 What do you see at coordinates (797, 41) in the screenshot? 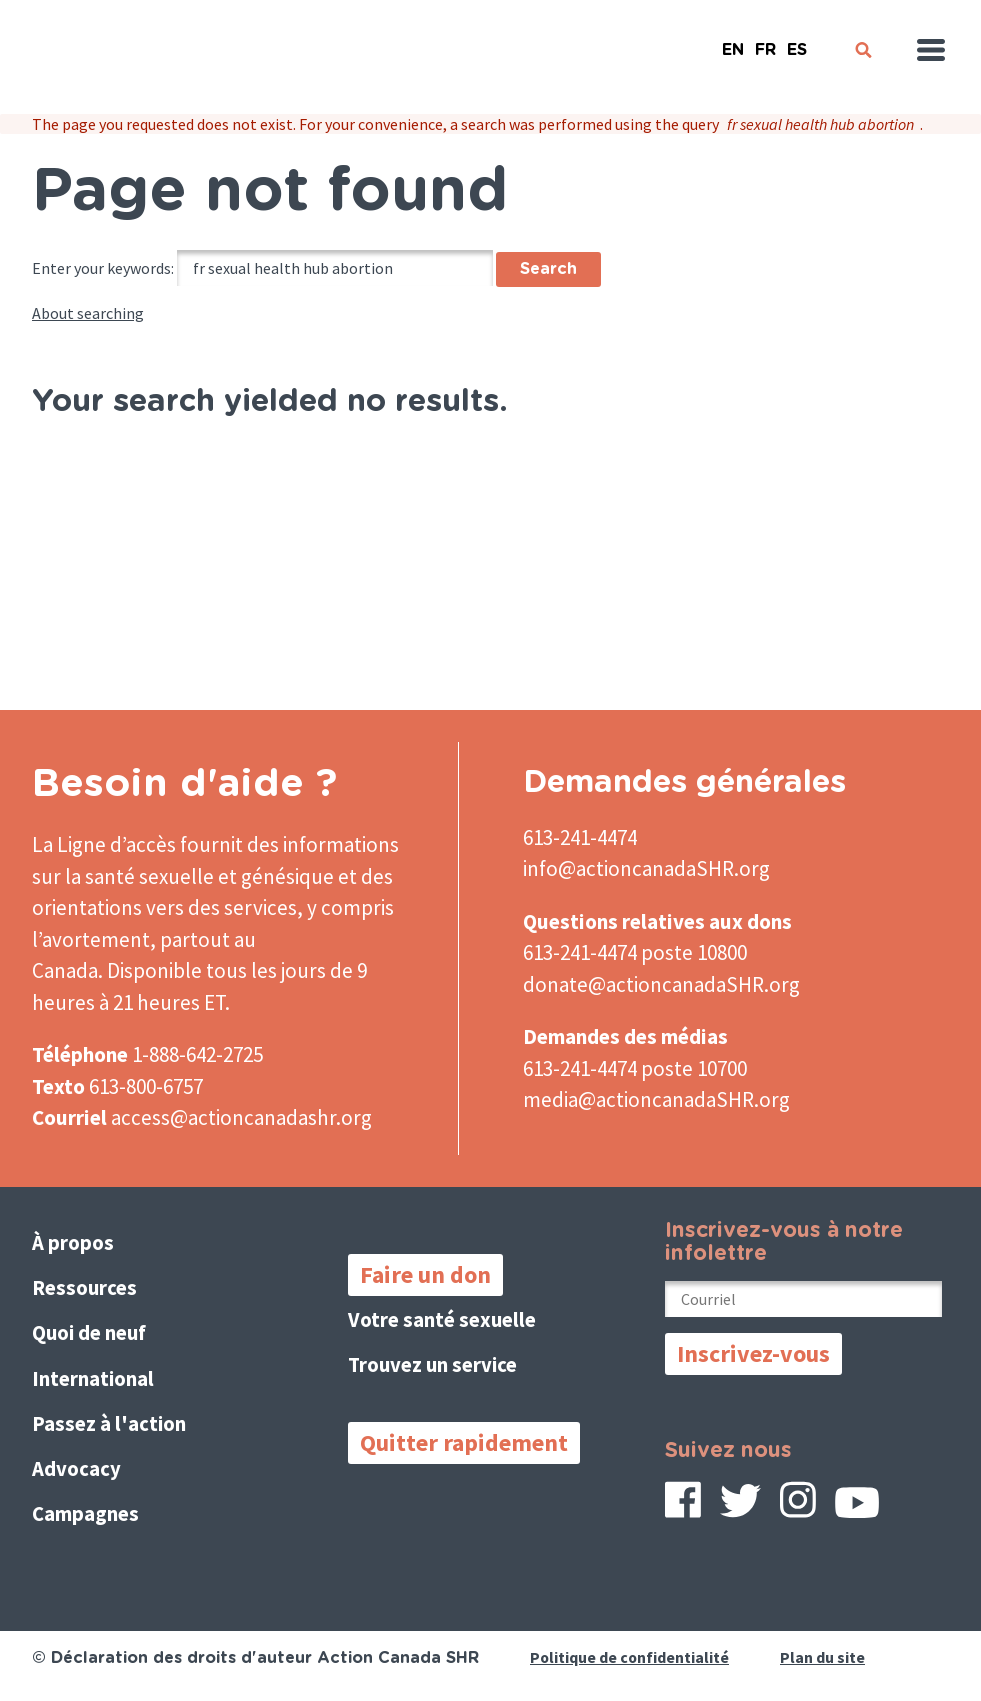
I see `Español` at bounding box center [797, 41].